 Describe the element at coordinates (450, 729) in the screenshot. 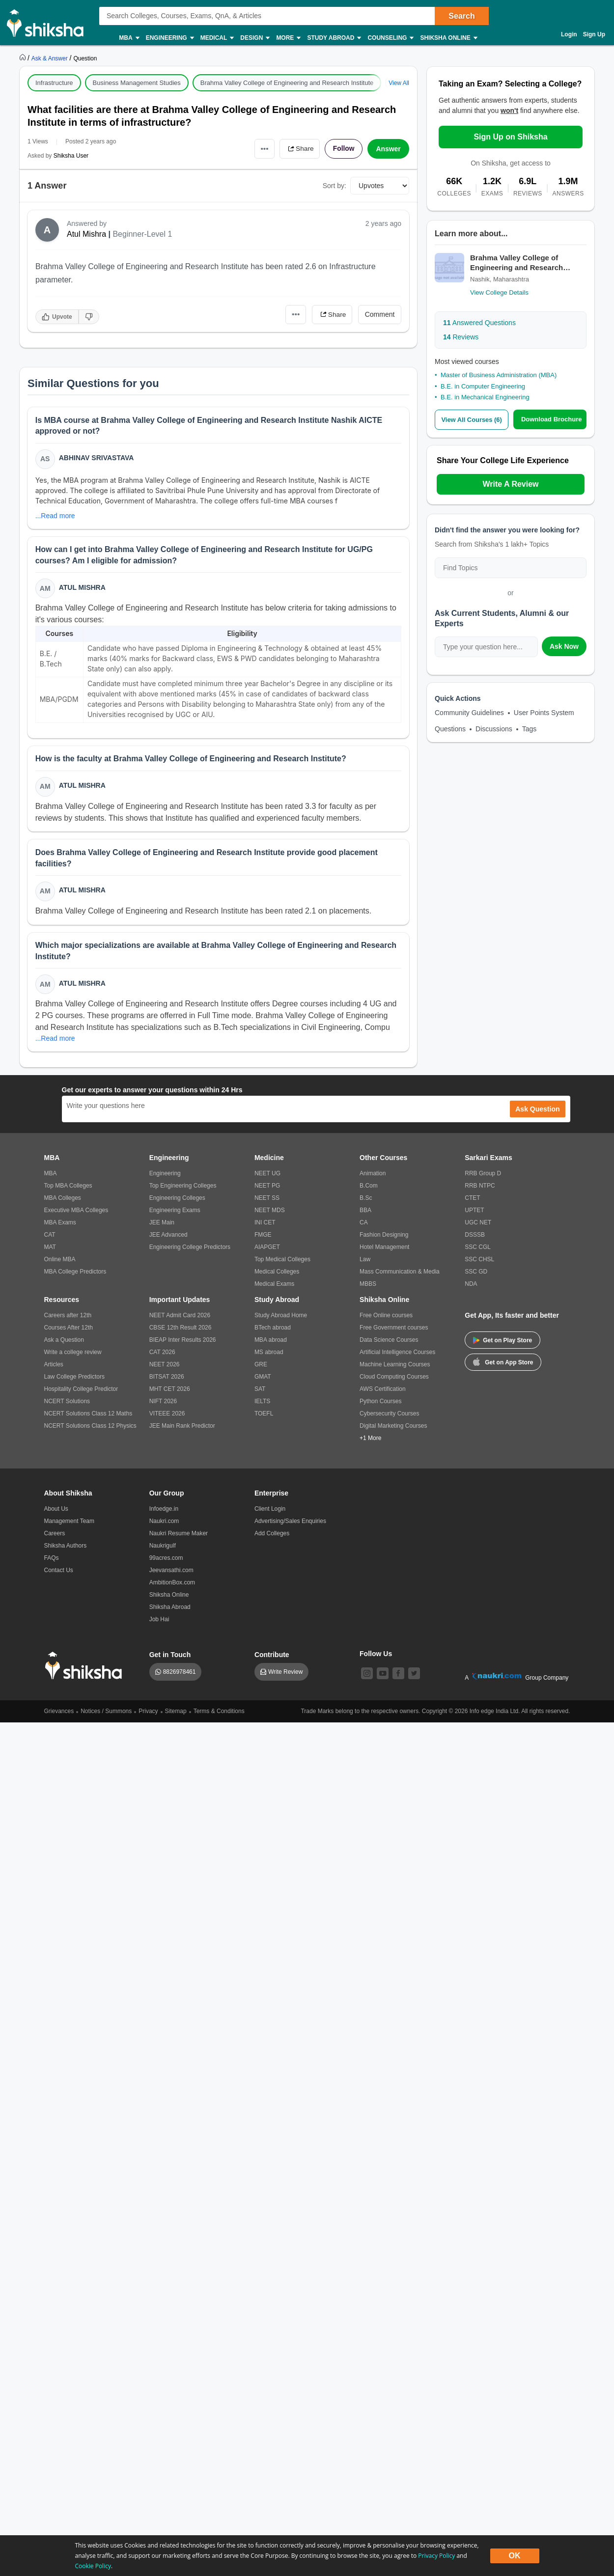

I see `Questions` at that location.